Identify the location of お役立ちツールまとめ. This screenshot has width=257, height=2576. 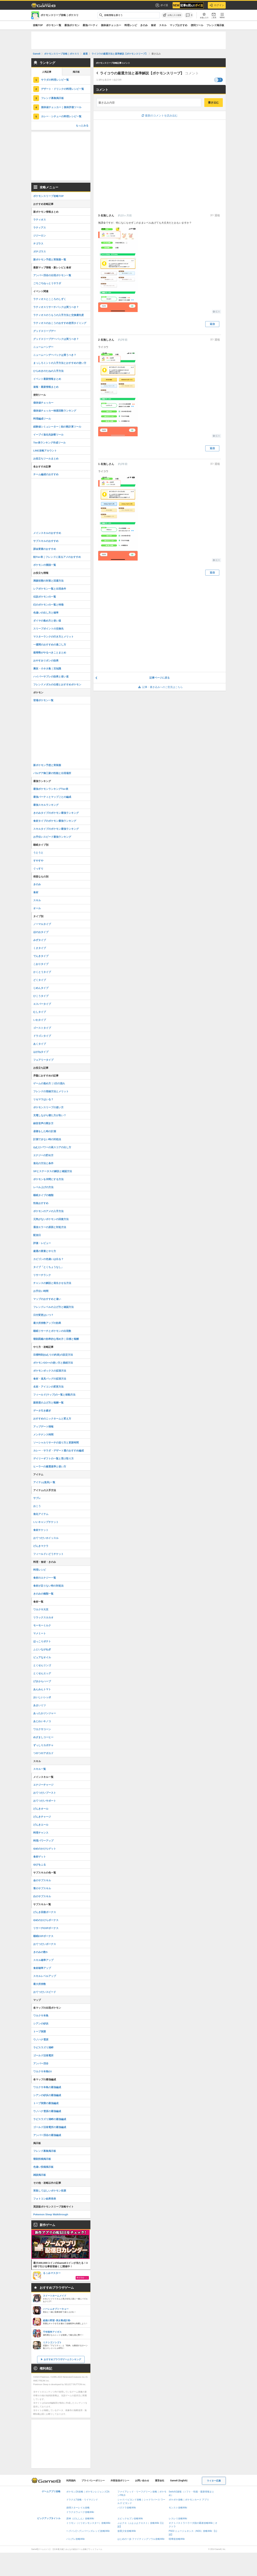
(46, 458).